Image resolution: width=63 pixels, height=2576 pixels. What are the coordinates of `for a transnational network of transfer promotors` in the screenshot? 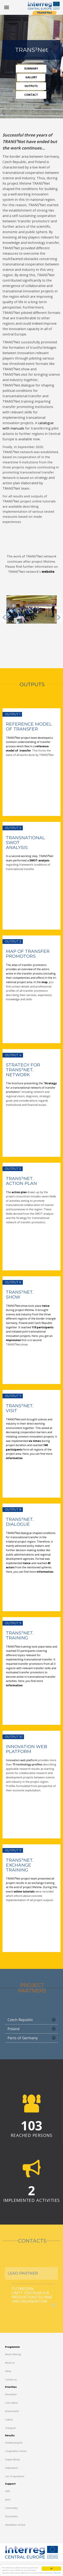 It's located at (31, 1087).